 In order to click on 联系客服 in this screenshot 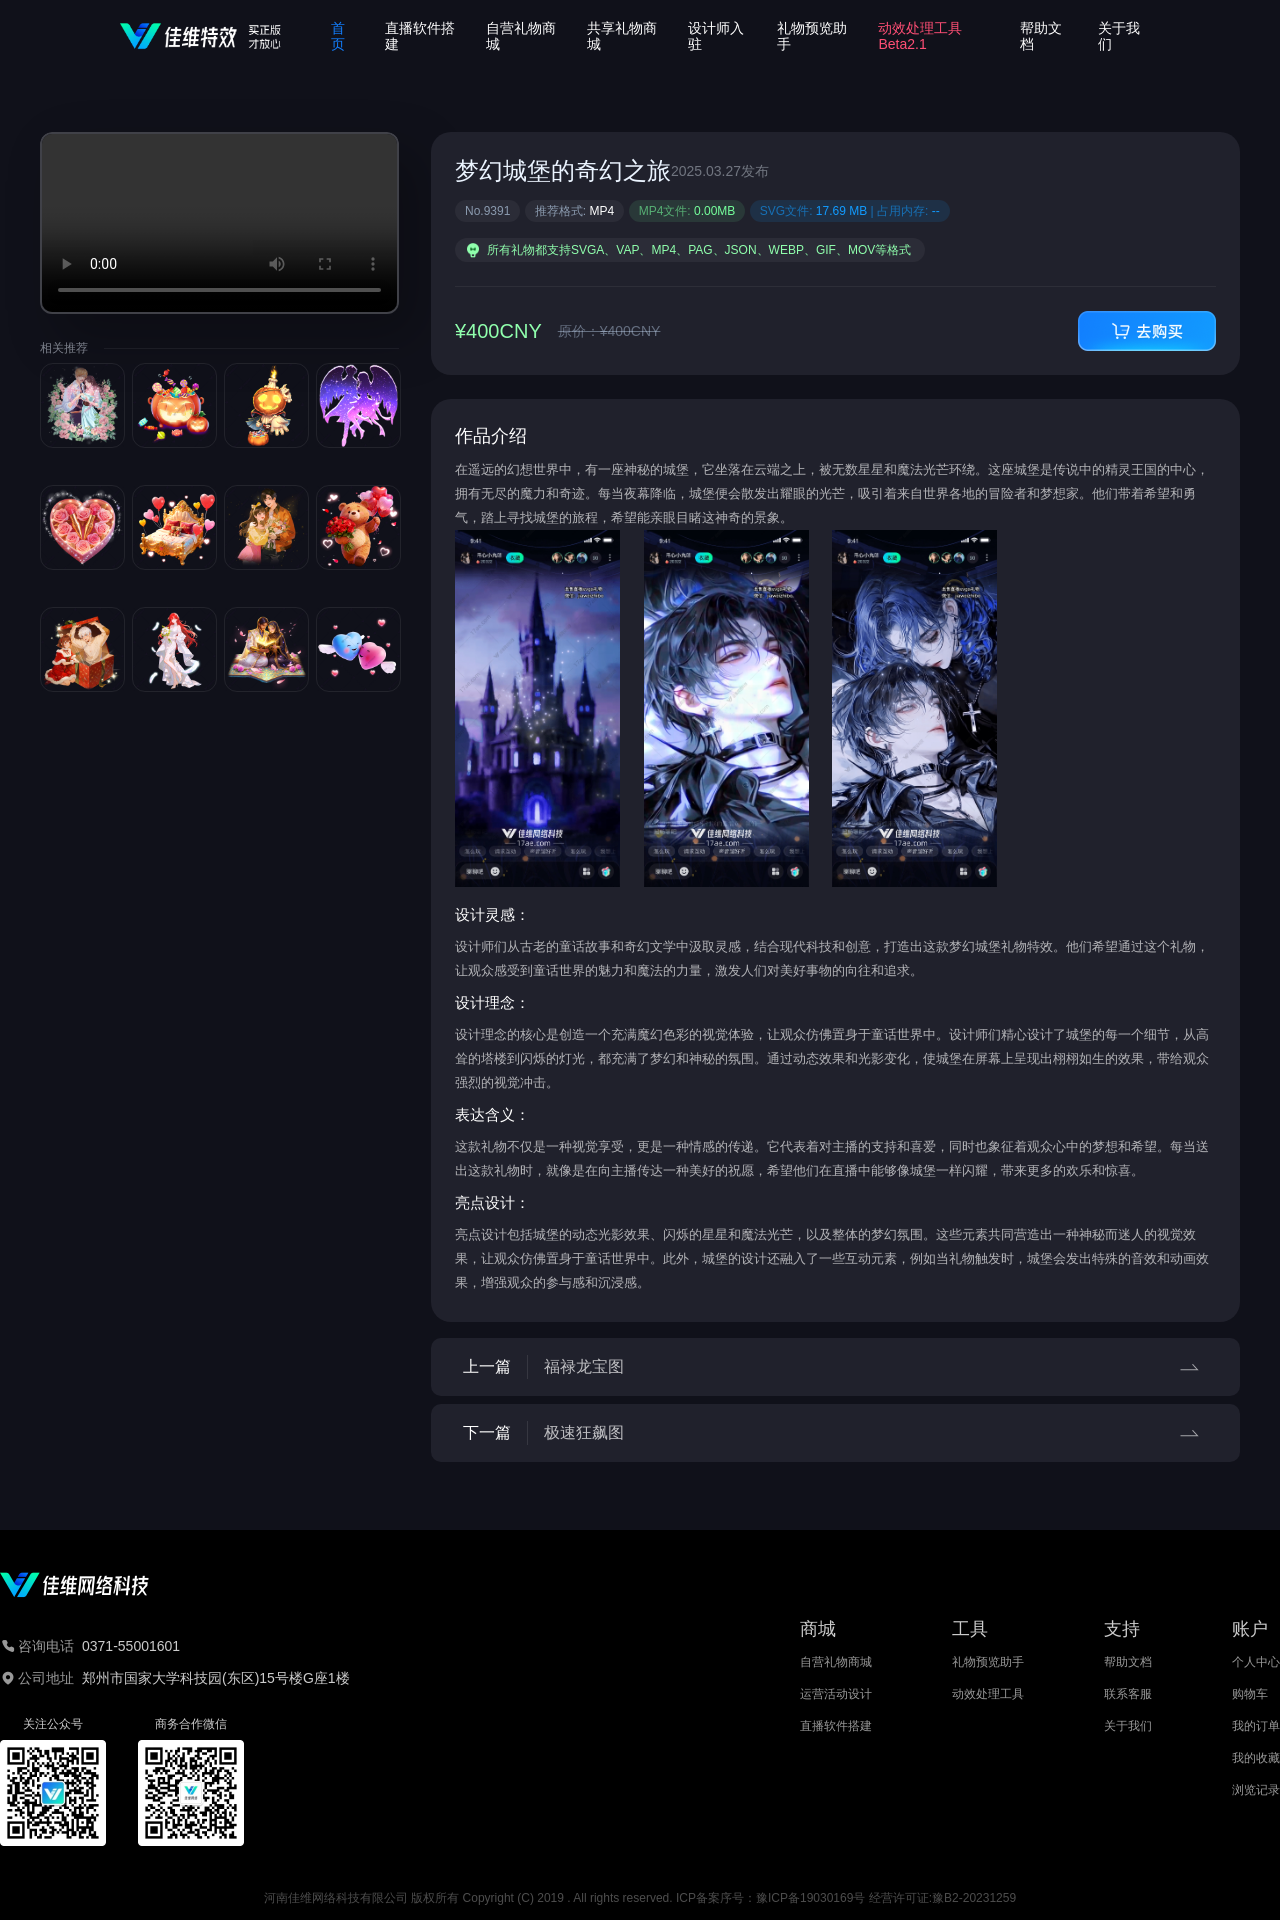, I will do `click(1128, 1694)`.